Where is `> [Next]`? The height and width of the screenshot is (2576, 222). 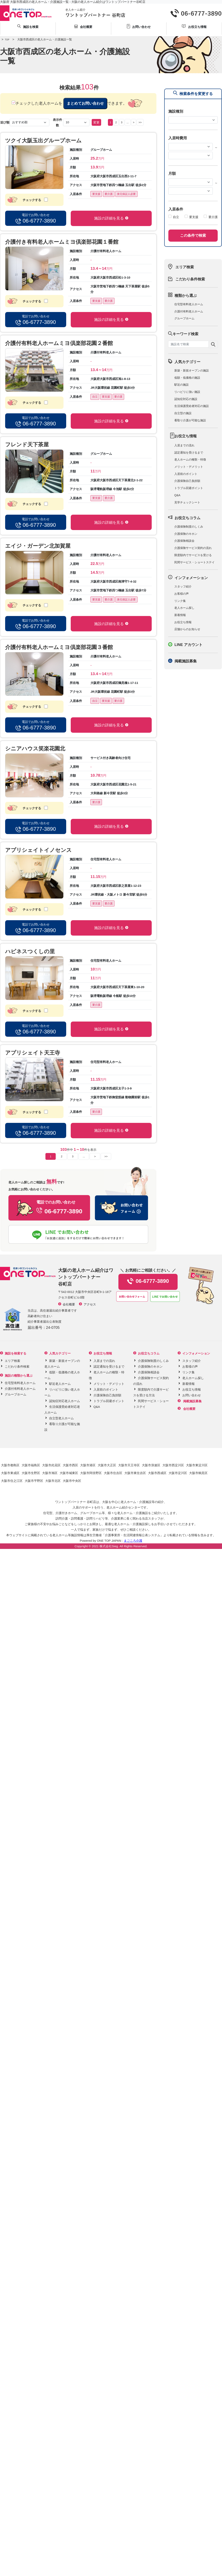
> [Next] is located at coordinates (133, 122).